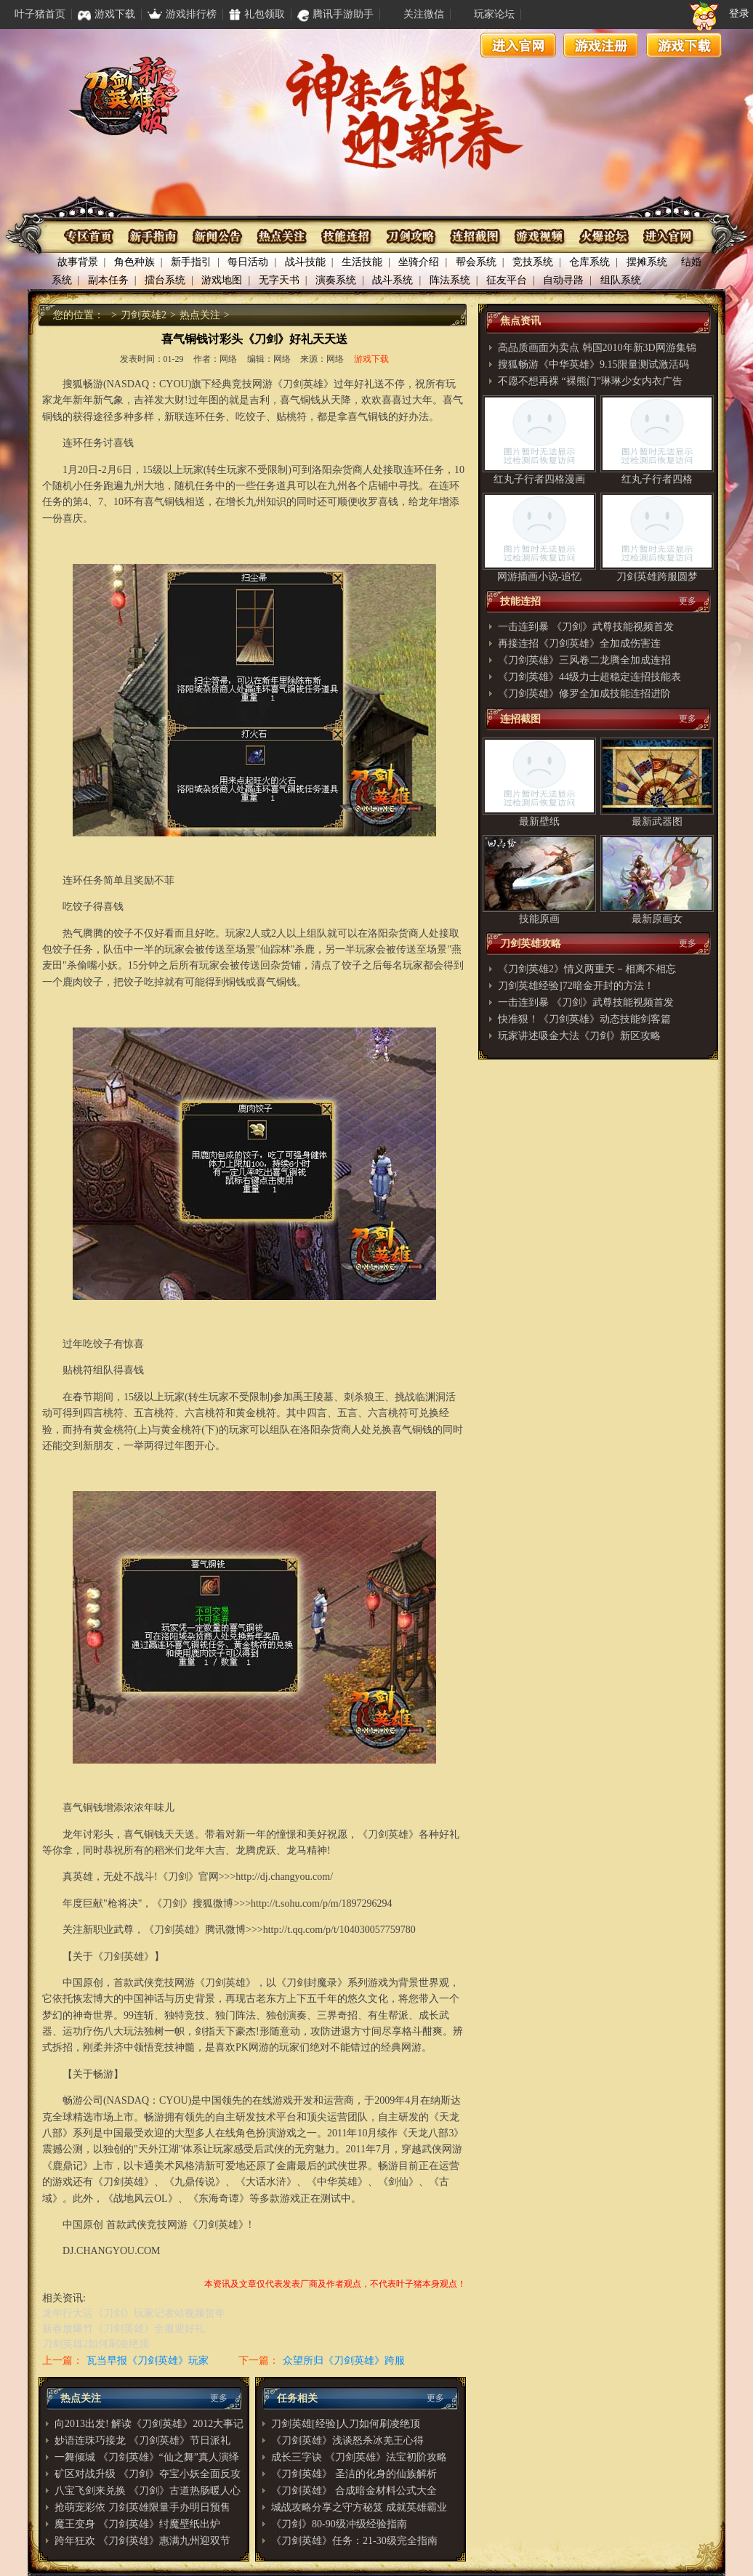  I want to click on 《刀剑英雄2》情义两重天－相离不相忘, so click(587, 969).